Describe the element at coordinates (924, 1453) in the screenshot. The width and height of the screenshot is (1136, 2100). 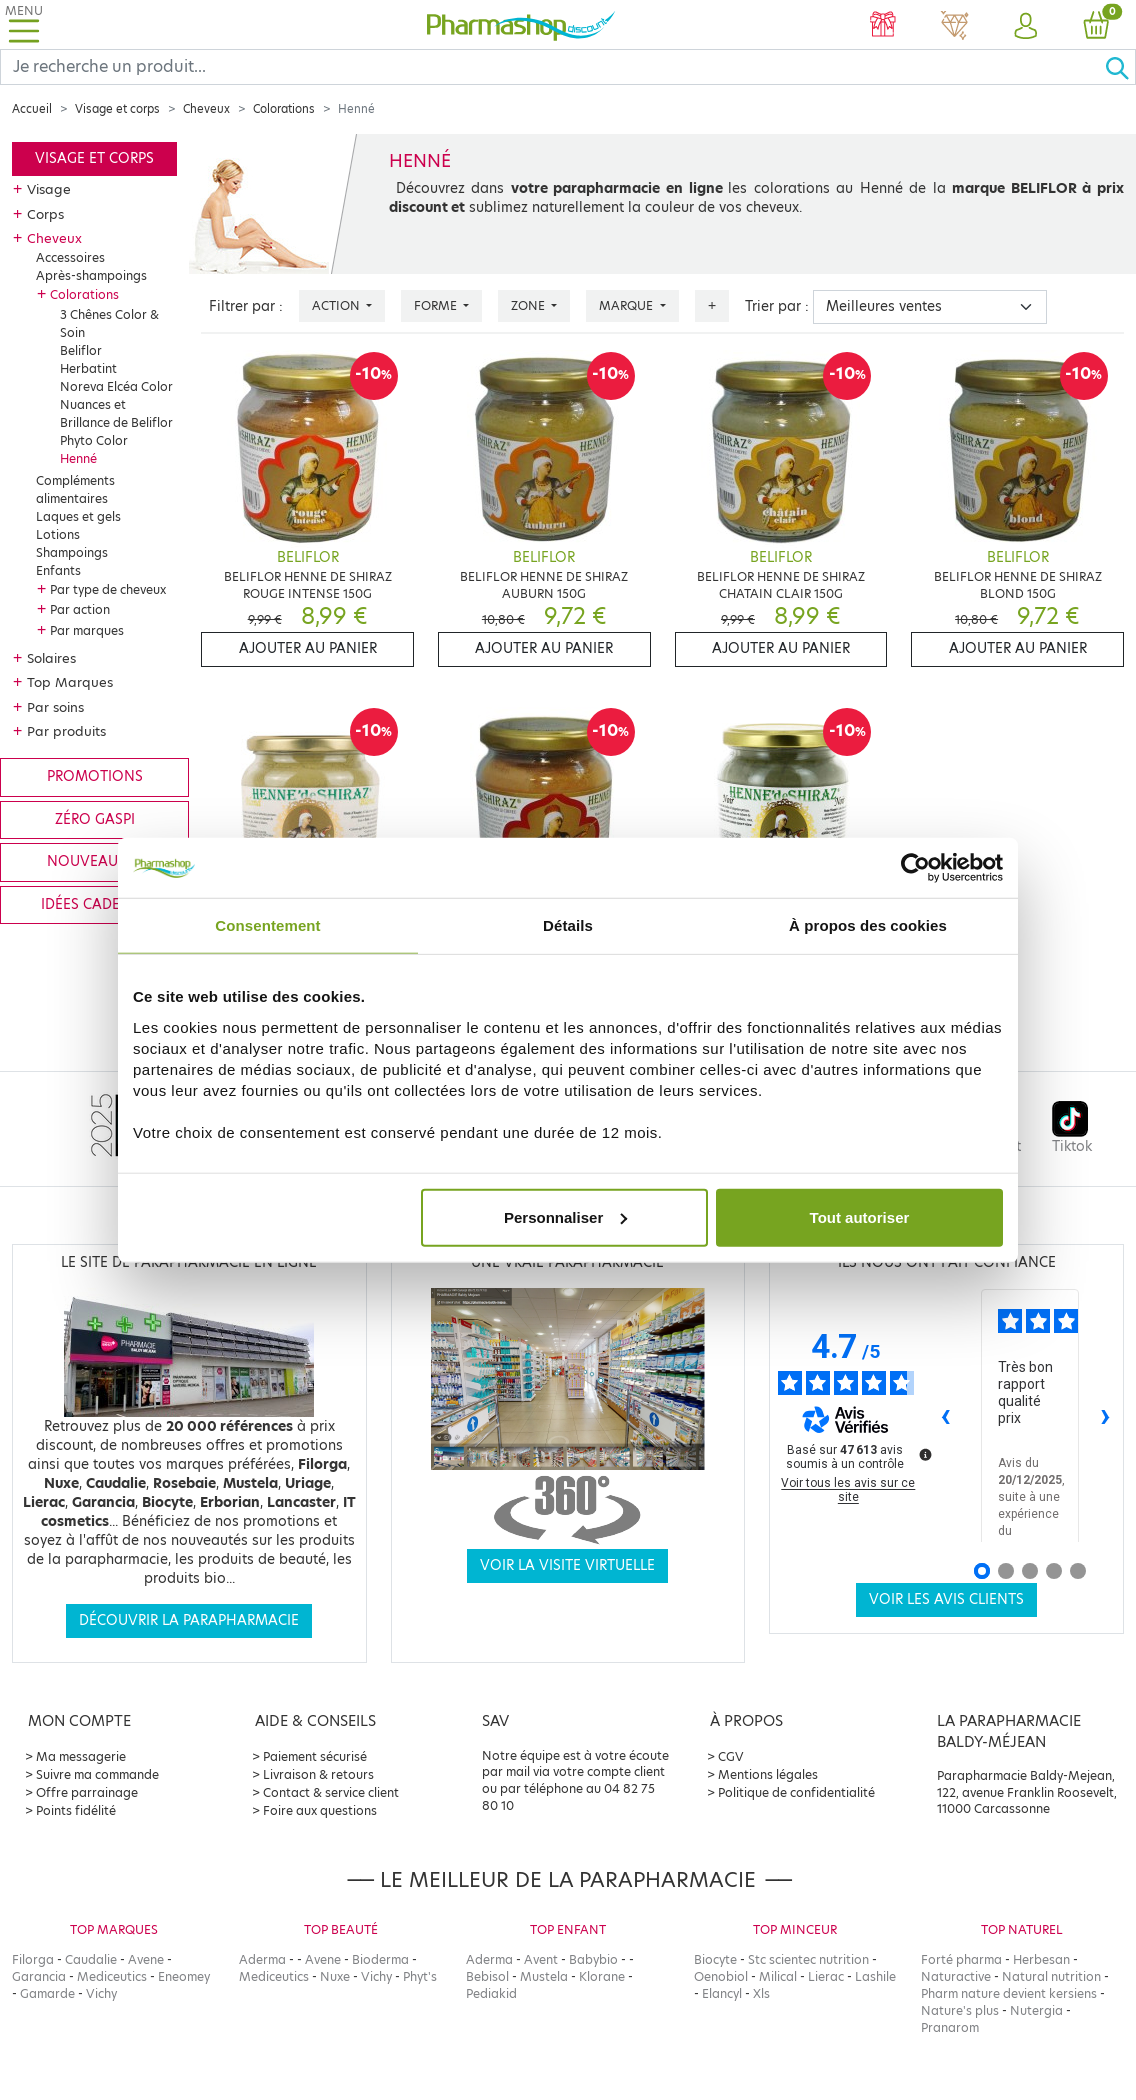
I see `[Plus d’informations sur ces avis]` at that location.